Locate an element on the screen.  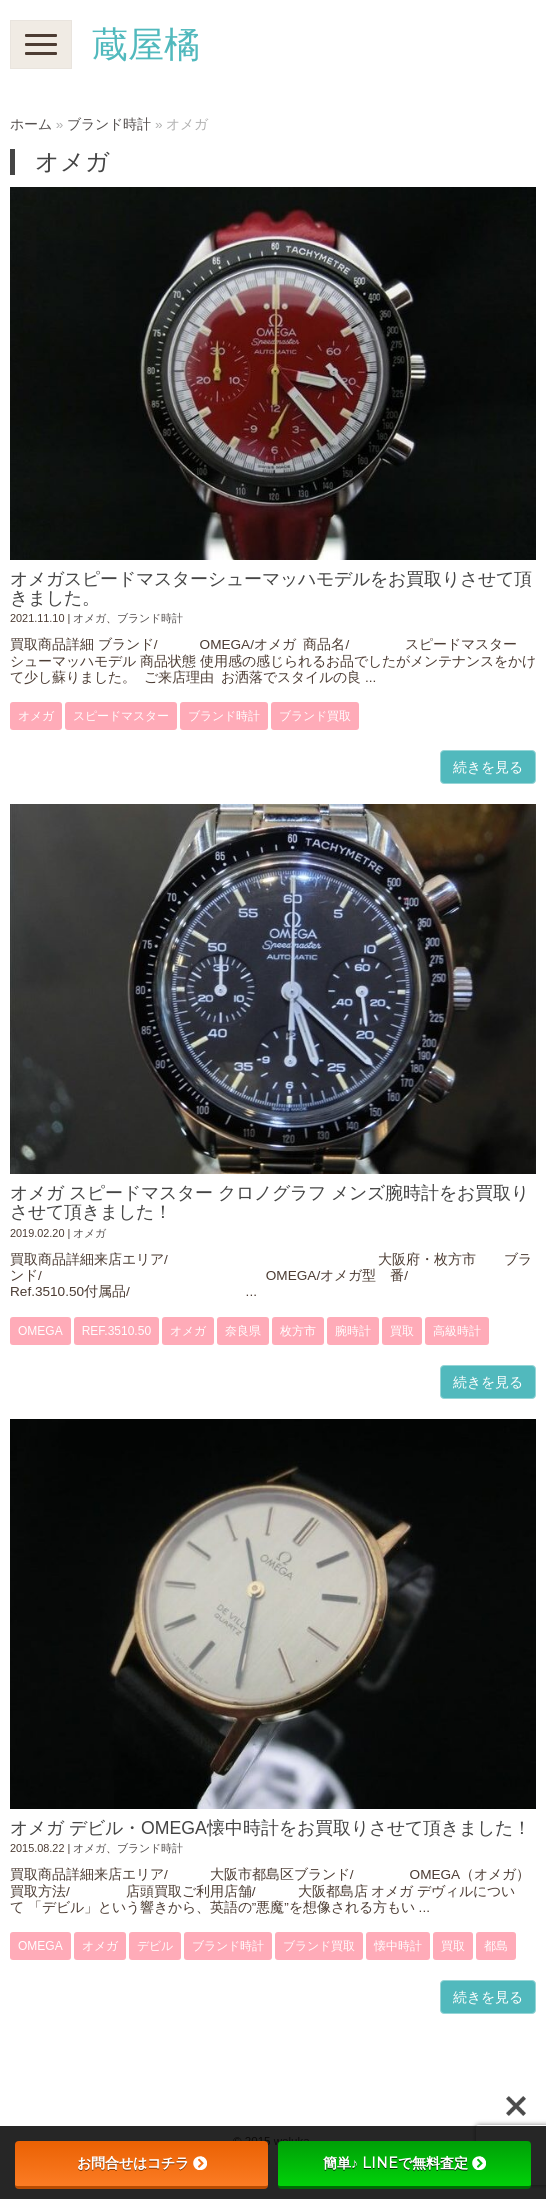
OMEGA is located at coordinates (40, 1331).